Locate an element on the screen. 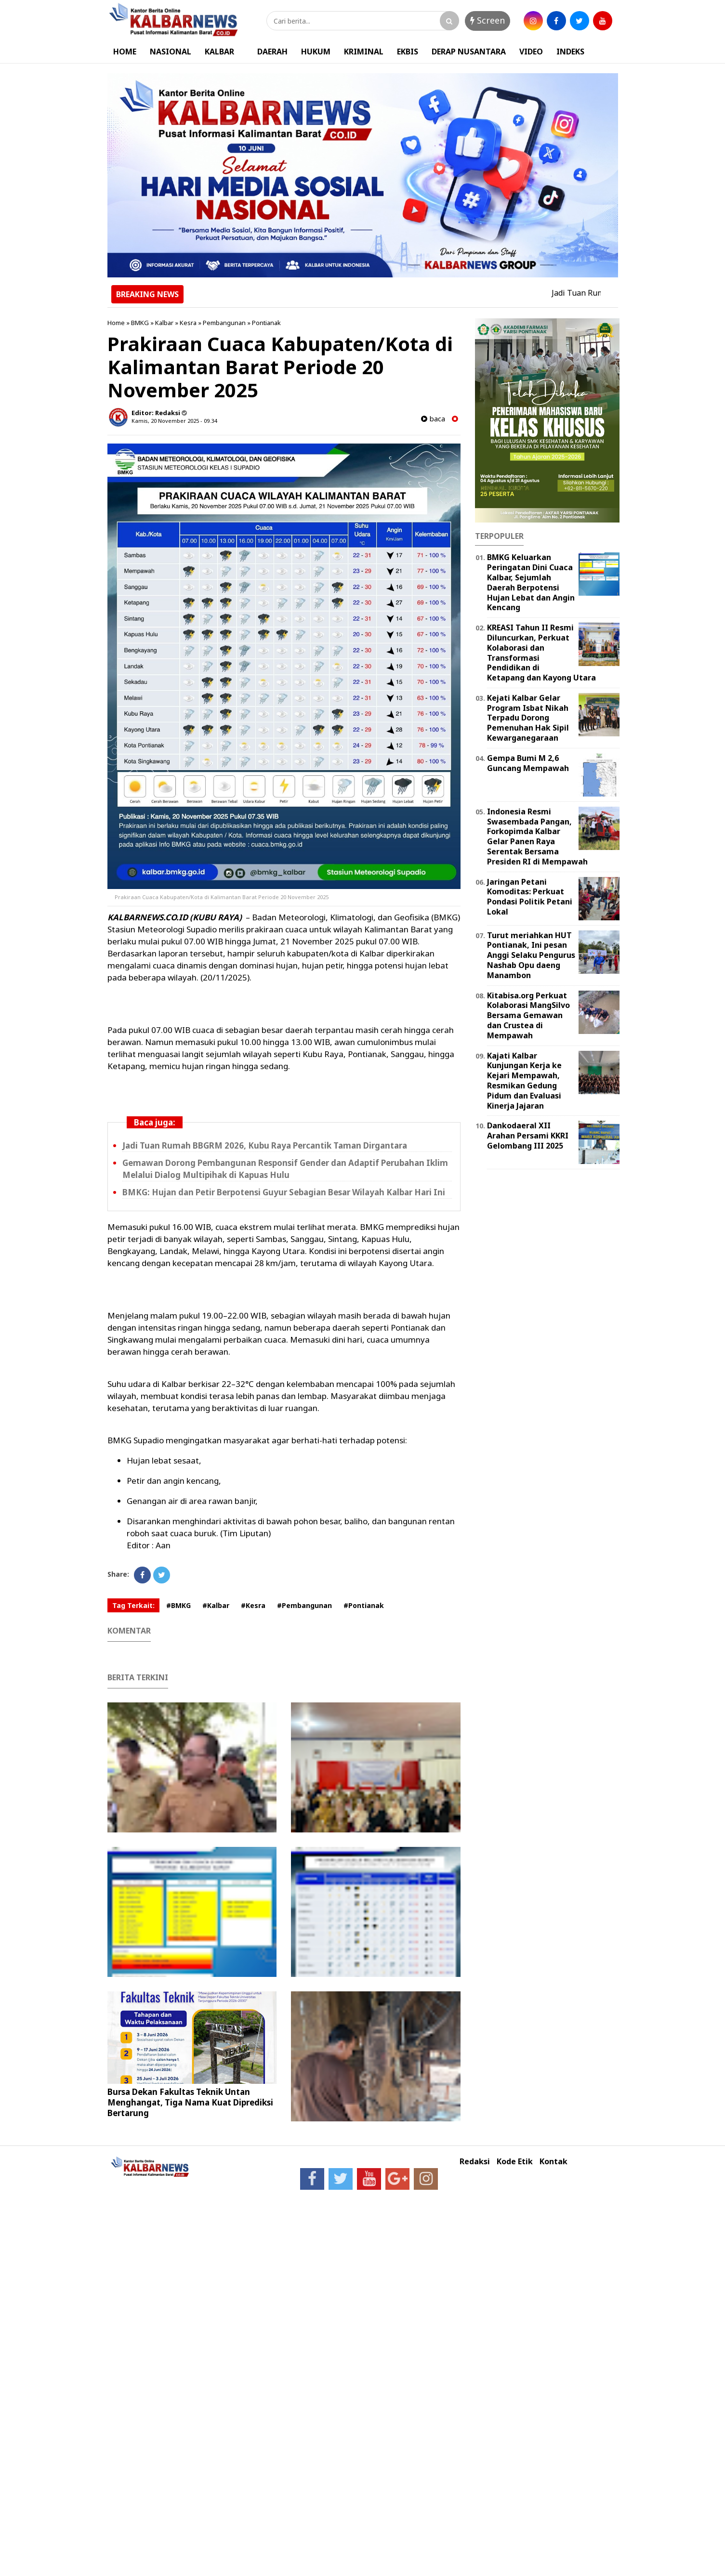 The image size is (725, 2576). Pontianak is located at coordinates (266, 322).